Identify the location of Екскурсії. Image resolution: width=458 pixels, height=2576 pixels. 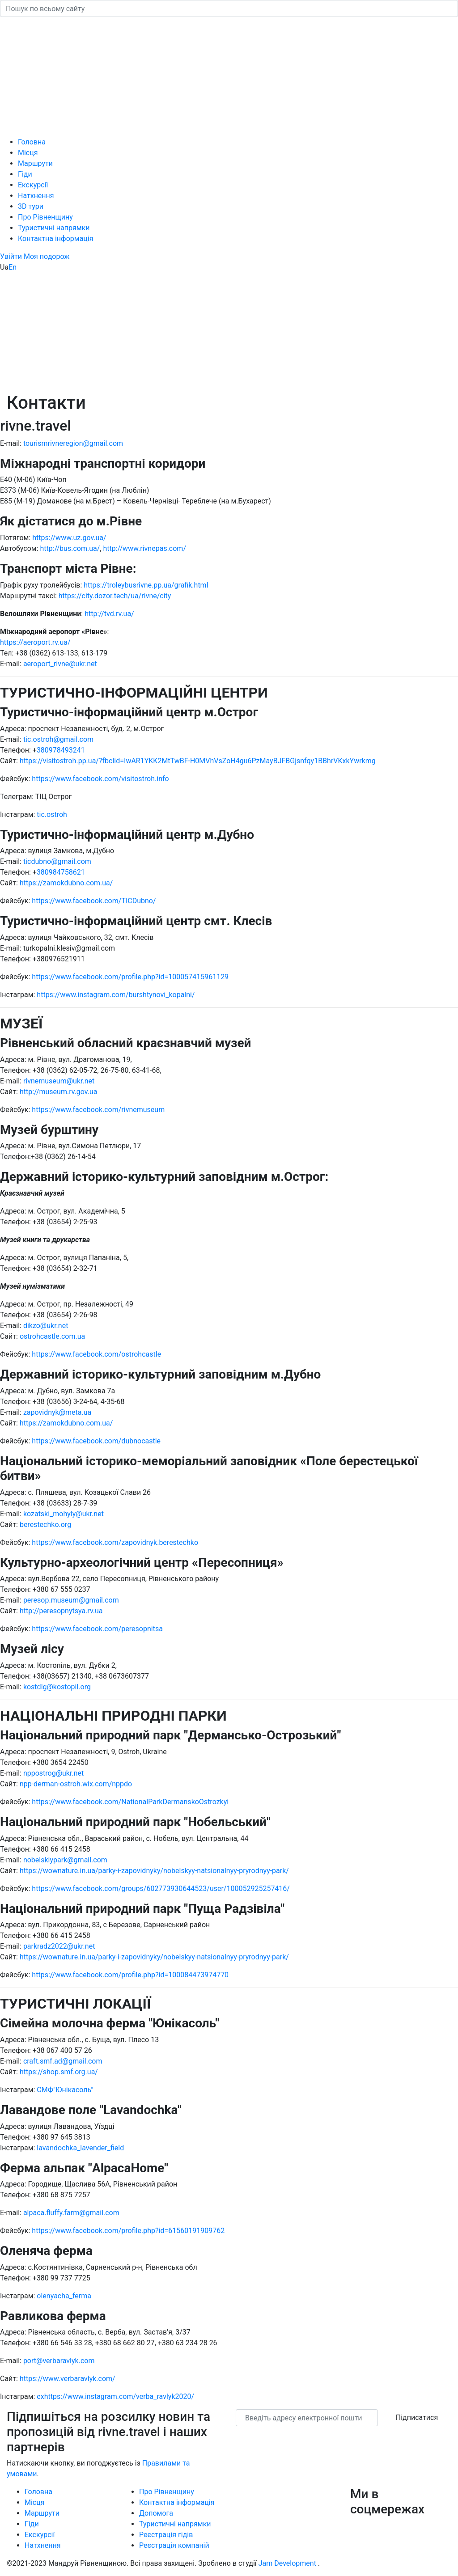
(33, 185).